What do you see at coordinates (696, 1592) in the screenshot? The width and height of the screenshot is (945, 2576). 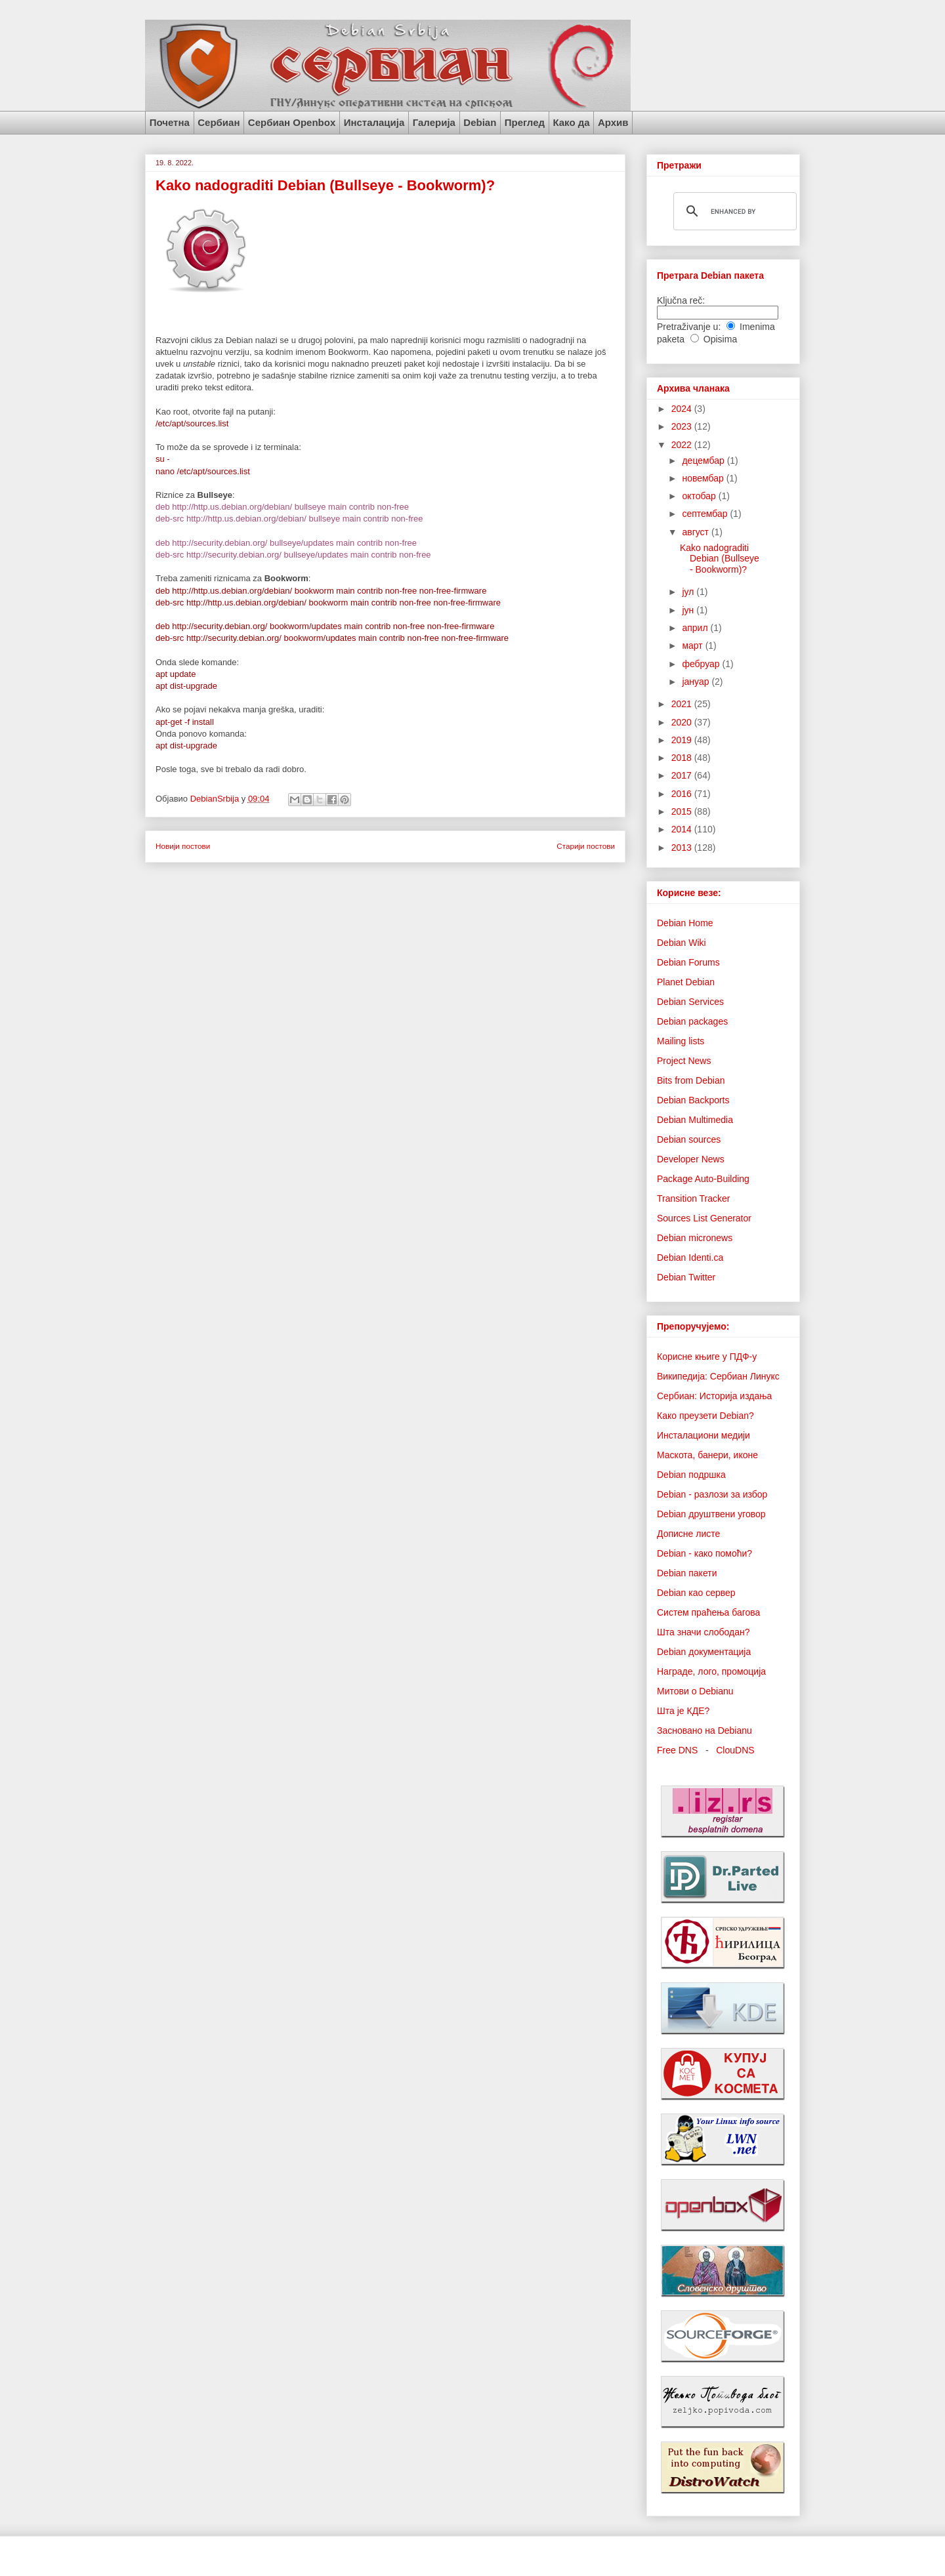 I see `Debian као сервер` at bounding box center [696, 1592].